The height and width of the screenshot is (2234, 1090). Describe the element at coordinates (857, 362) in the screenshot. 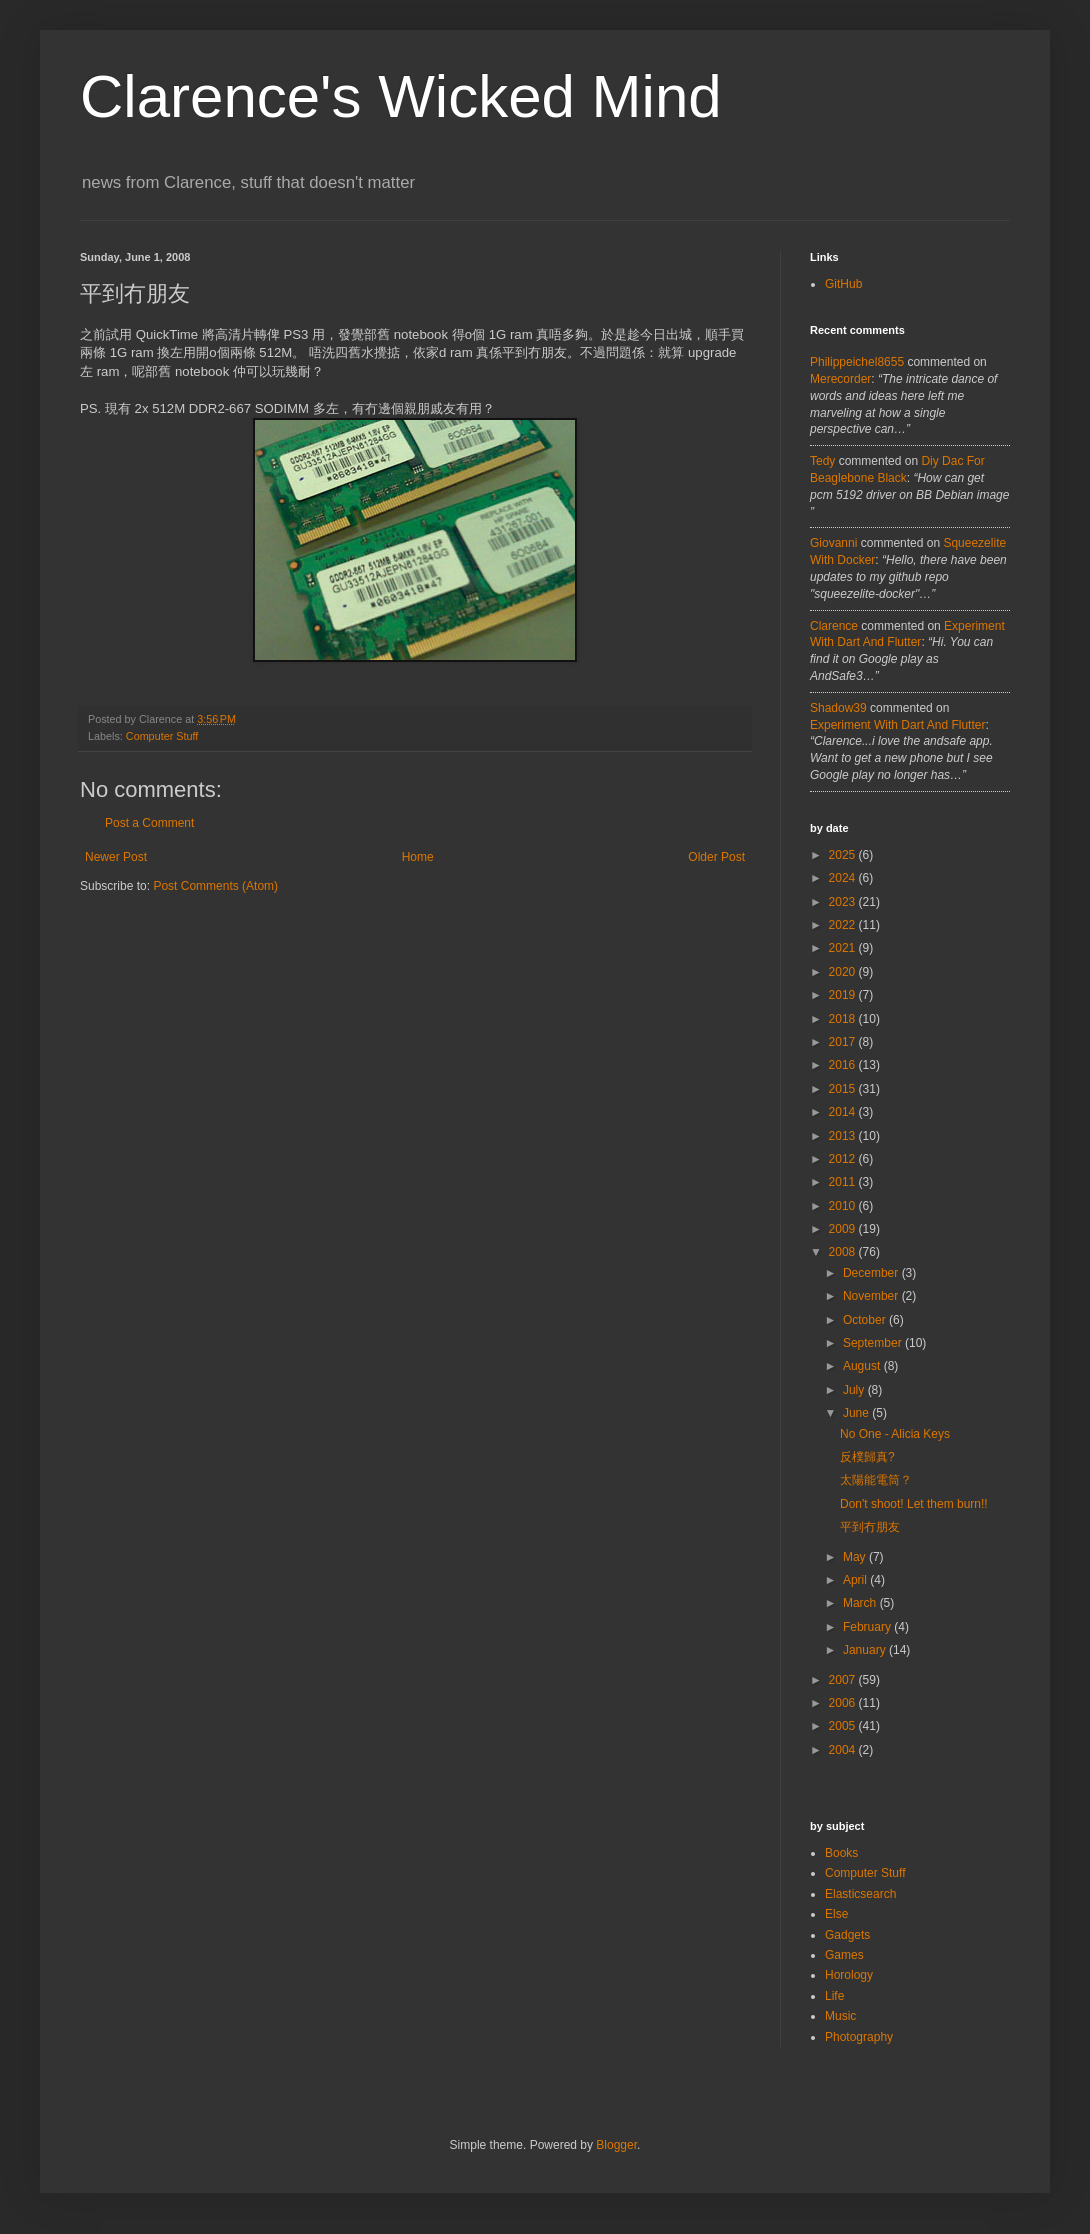

I see `philippeichel8655` at that location.